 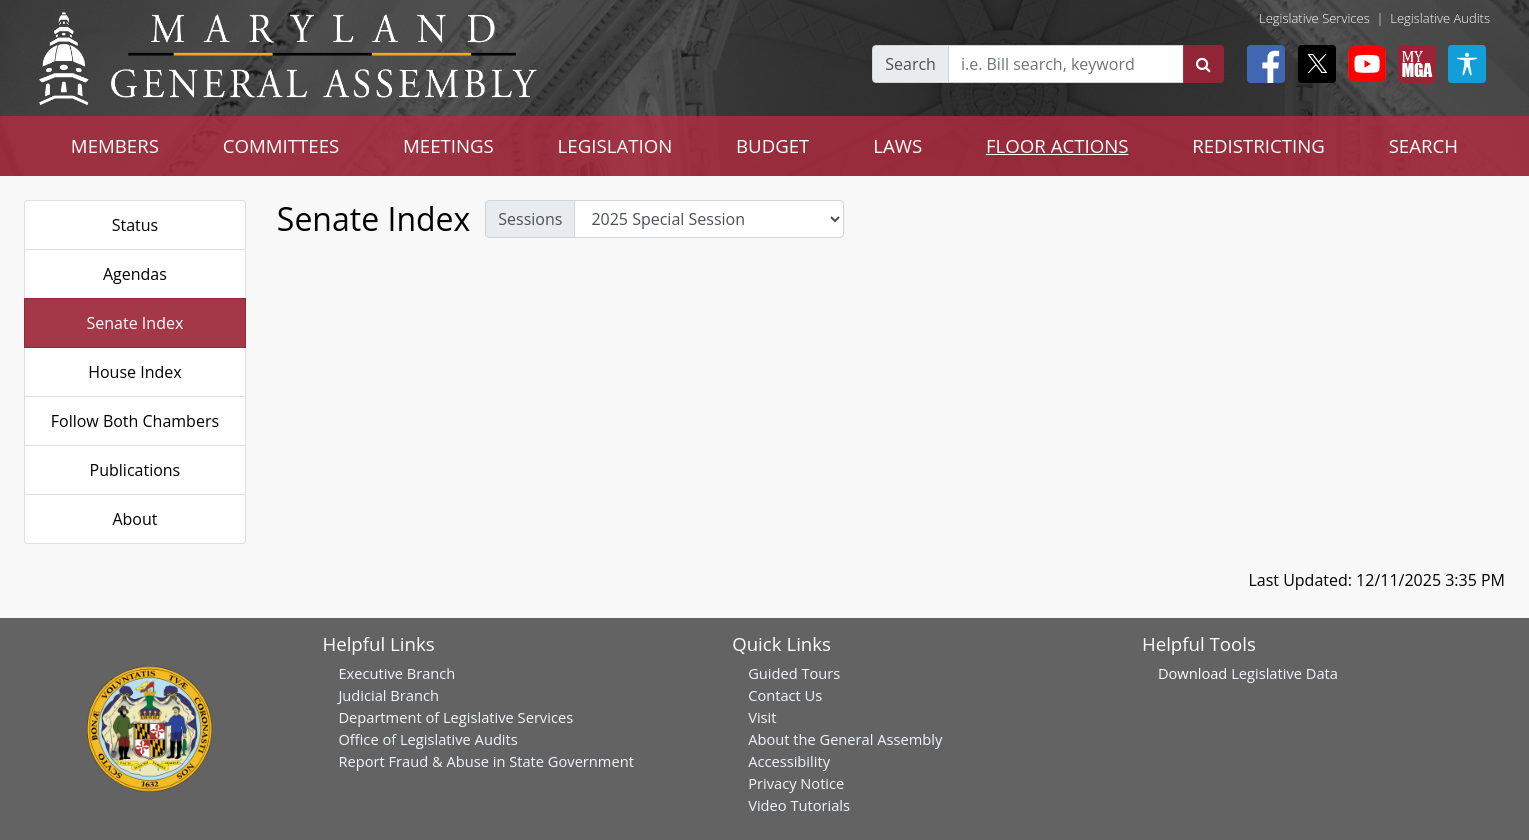 What do you see at coordinates (396, 673) in the screenshot?
I see `Executive Branch` at bounding box center [396, 673].